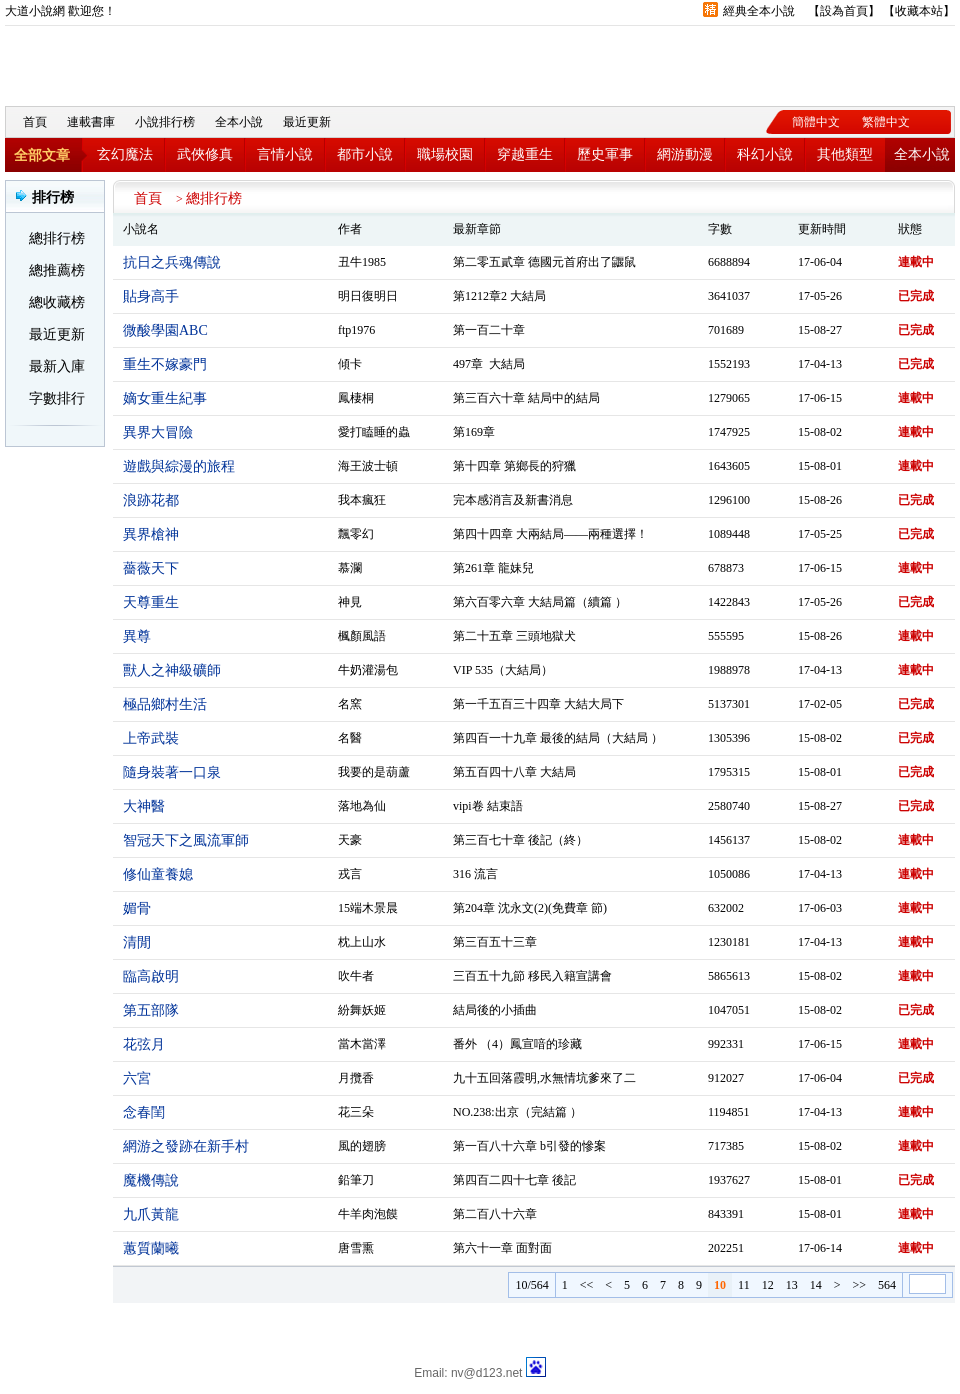 The width and height of the screenshot is (960, 1394). What do you see at coordinates (179, 466) in the screenshot?
I see `遊戲與綜漫的旅程` at bounding box center [179, 466].